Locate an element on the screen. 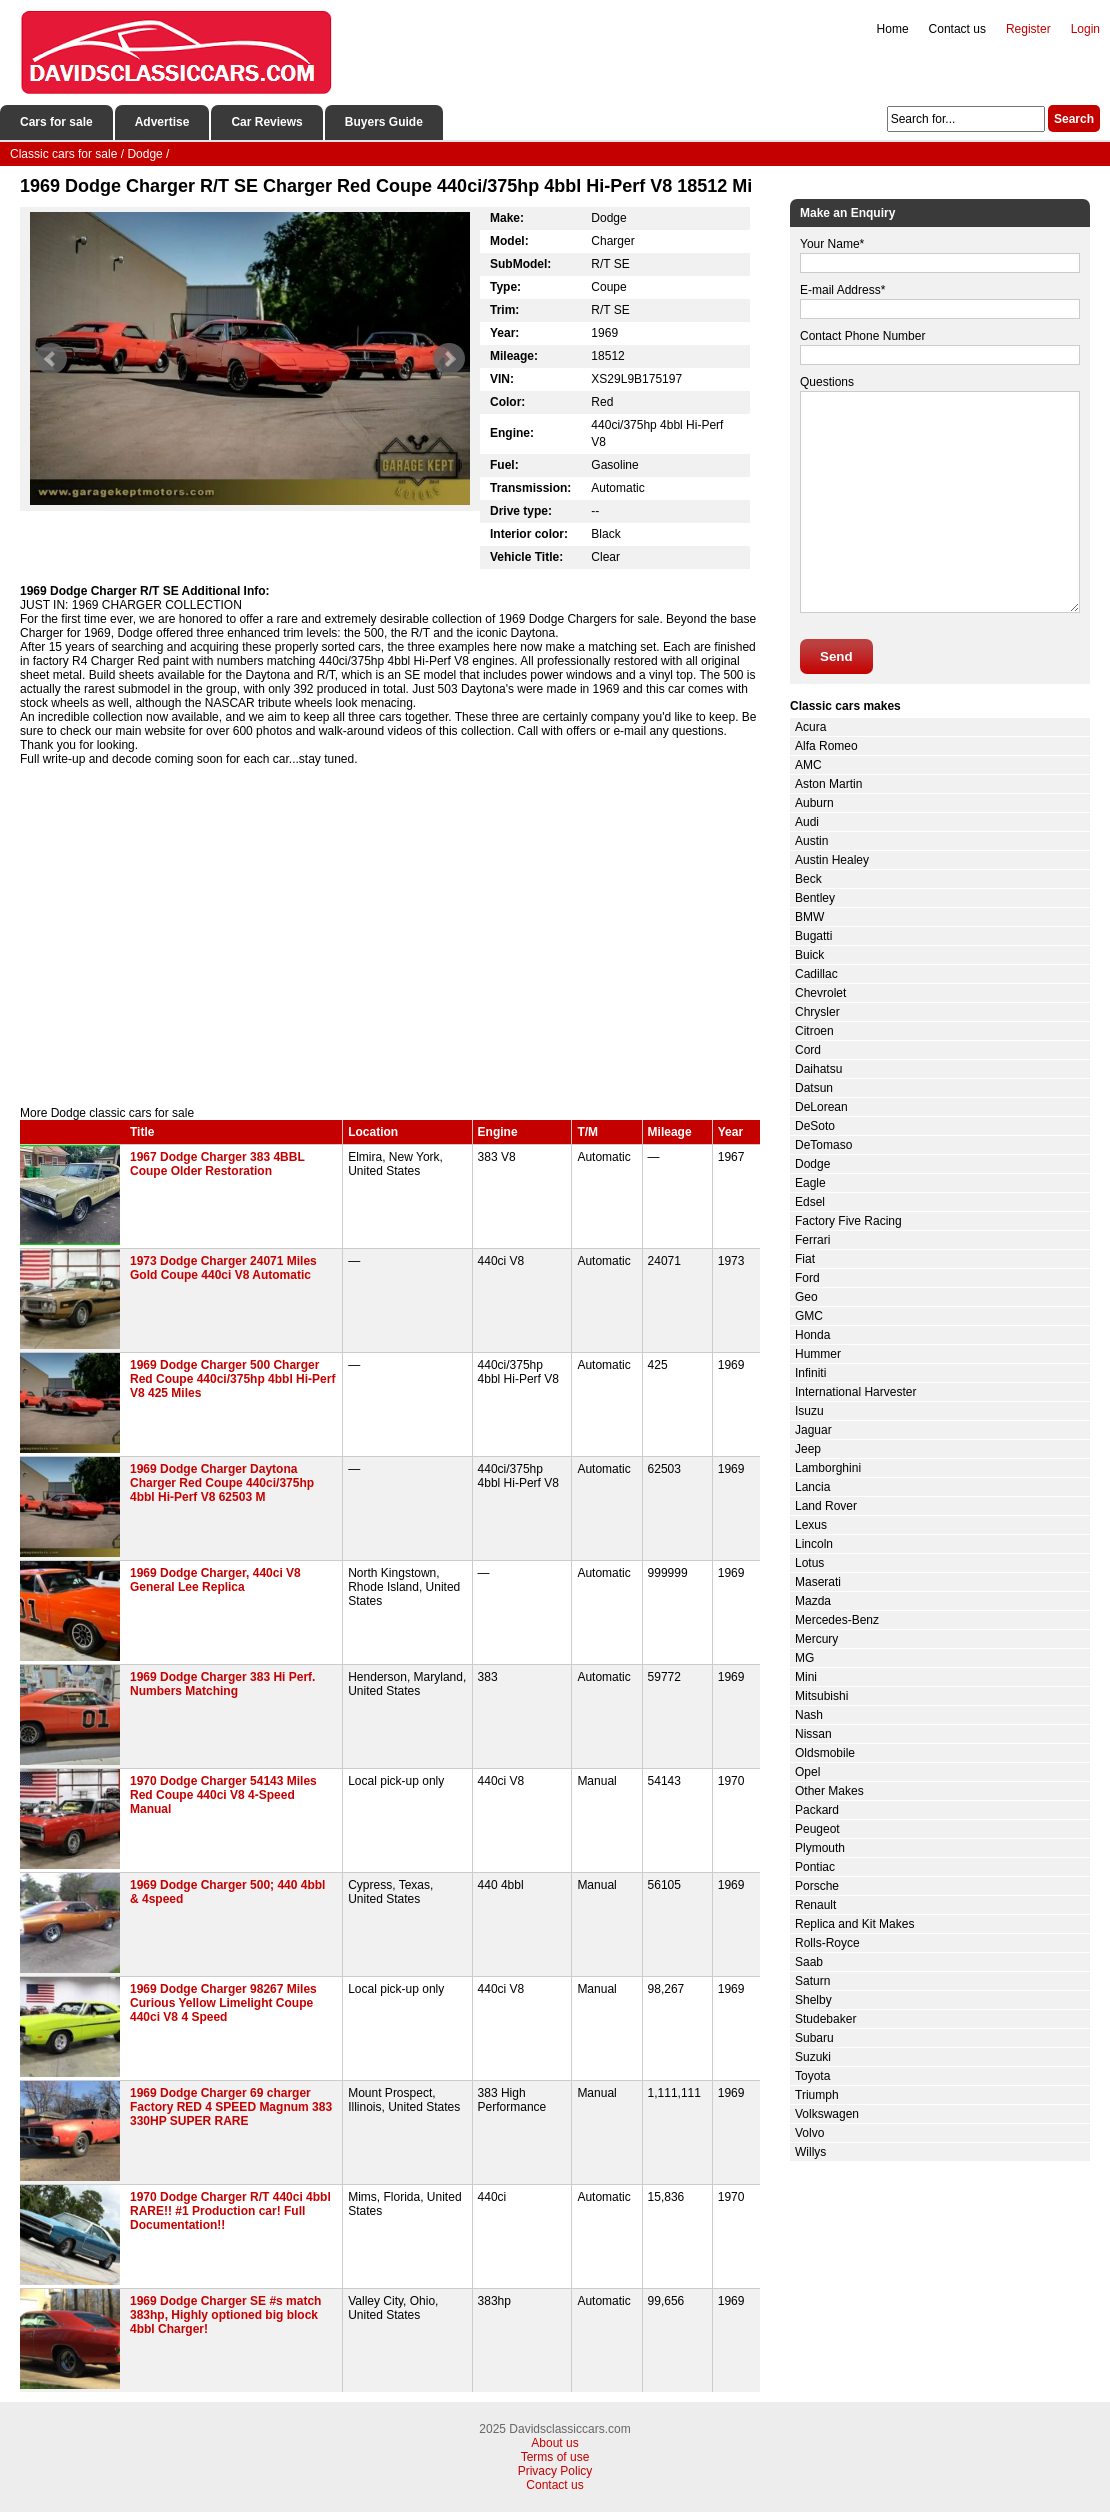  1969 Dodge Charger 69 charger Factory RED 4 SPEED Magnum 383 330HP SUPER RARE is located at coordinates (231, 2107).